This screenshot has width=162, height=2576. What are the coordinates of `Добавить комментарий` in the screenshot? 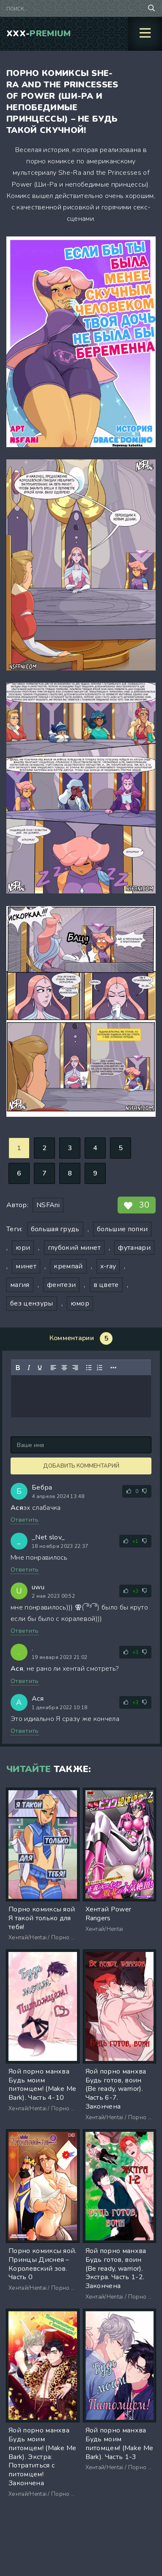 It's located at (81, 1466).